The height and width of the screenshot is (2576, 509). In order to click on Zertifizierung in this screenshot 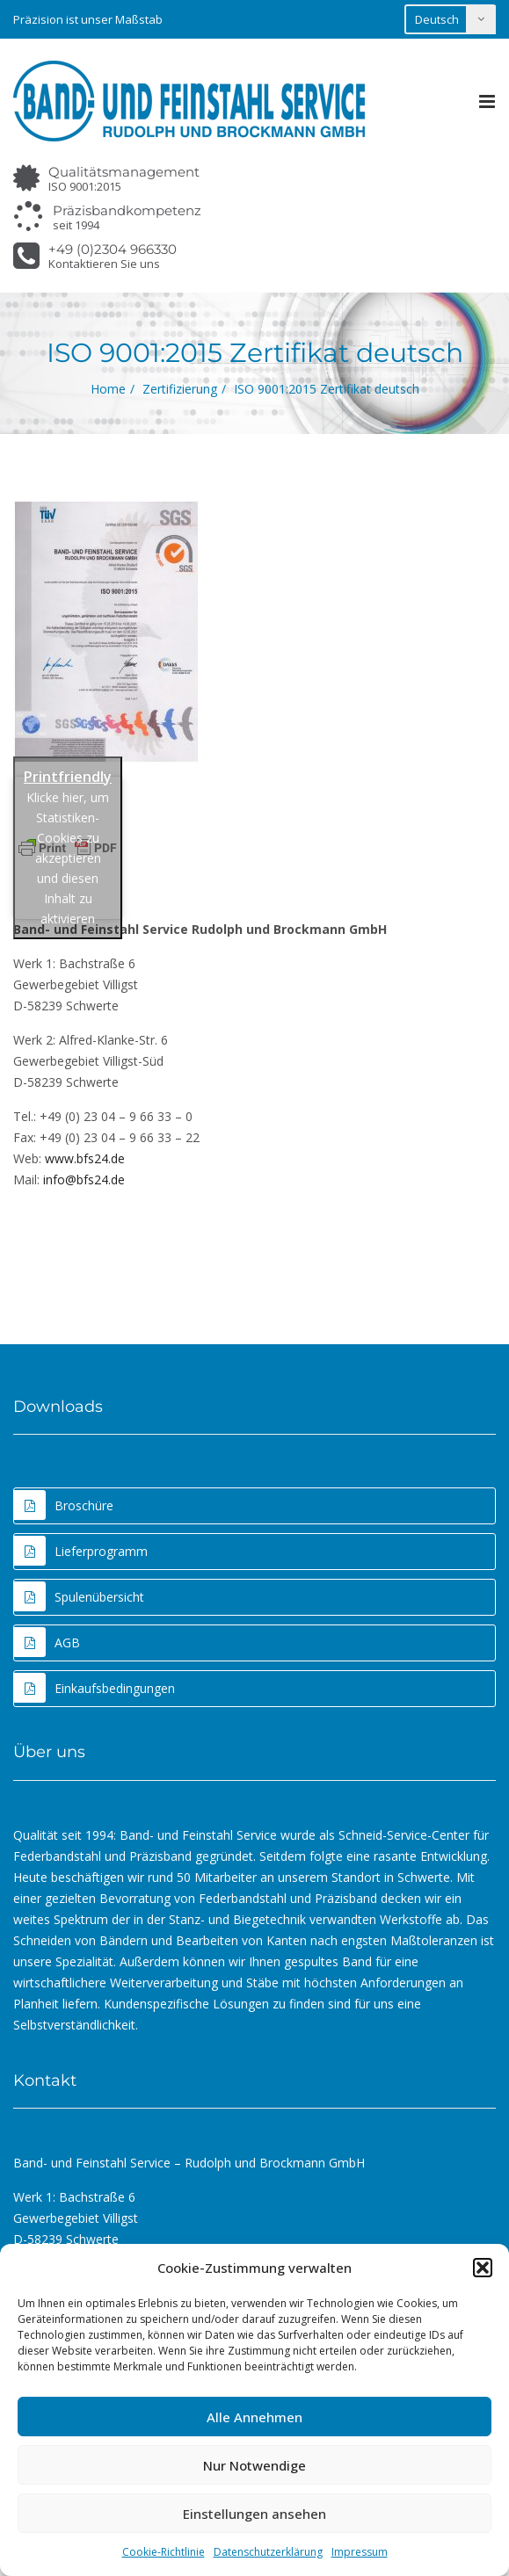, I will do `click(179, 388)`.